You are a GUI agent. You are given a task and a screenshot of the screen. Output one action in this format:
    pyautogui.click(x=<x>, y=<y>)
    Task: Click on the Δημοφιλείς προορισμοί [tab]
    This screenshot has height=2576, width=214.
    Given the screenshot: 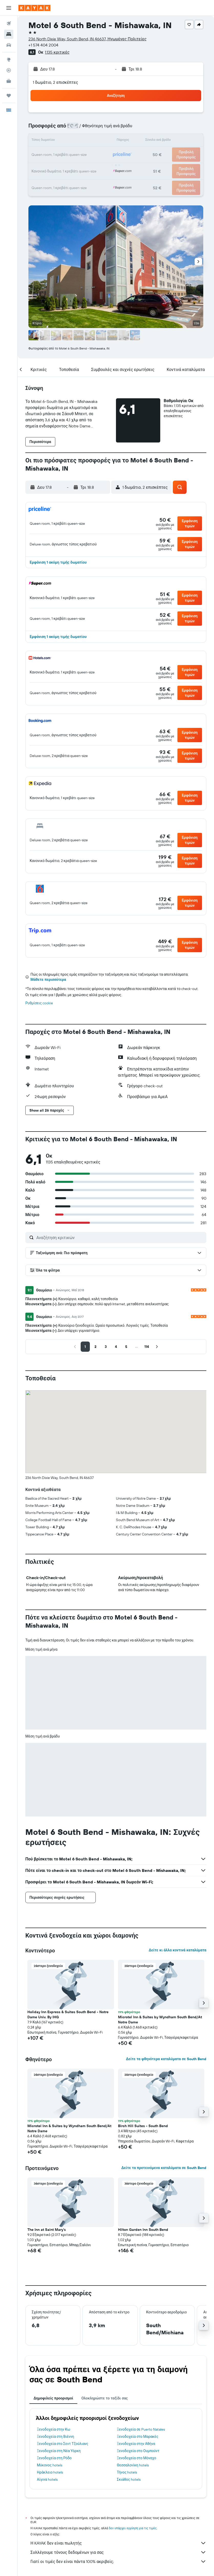 What is the action you would take?
    pyautogui.click(x=53, y=2398)
    